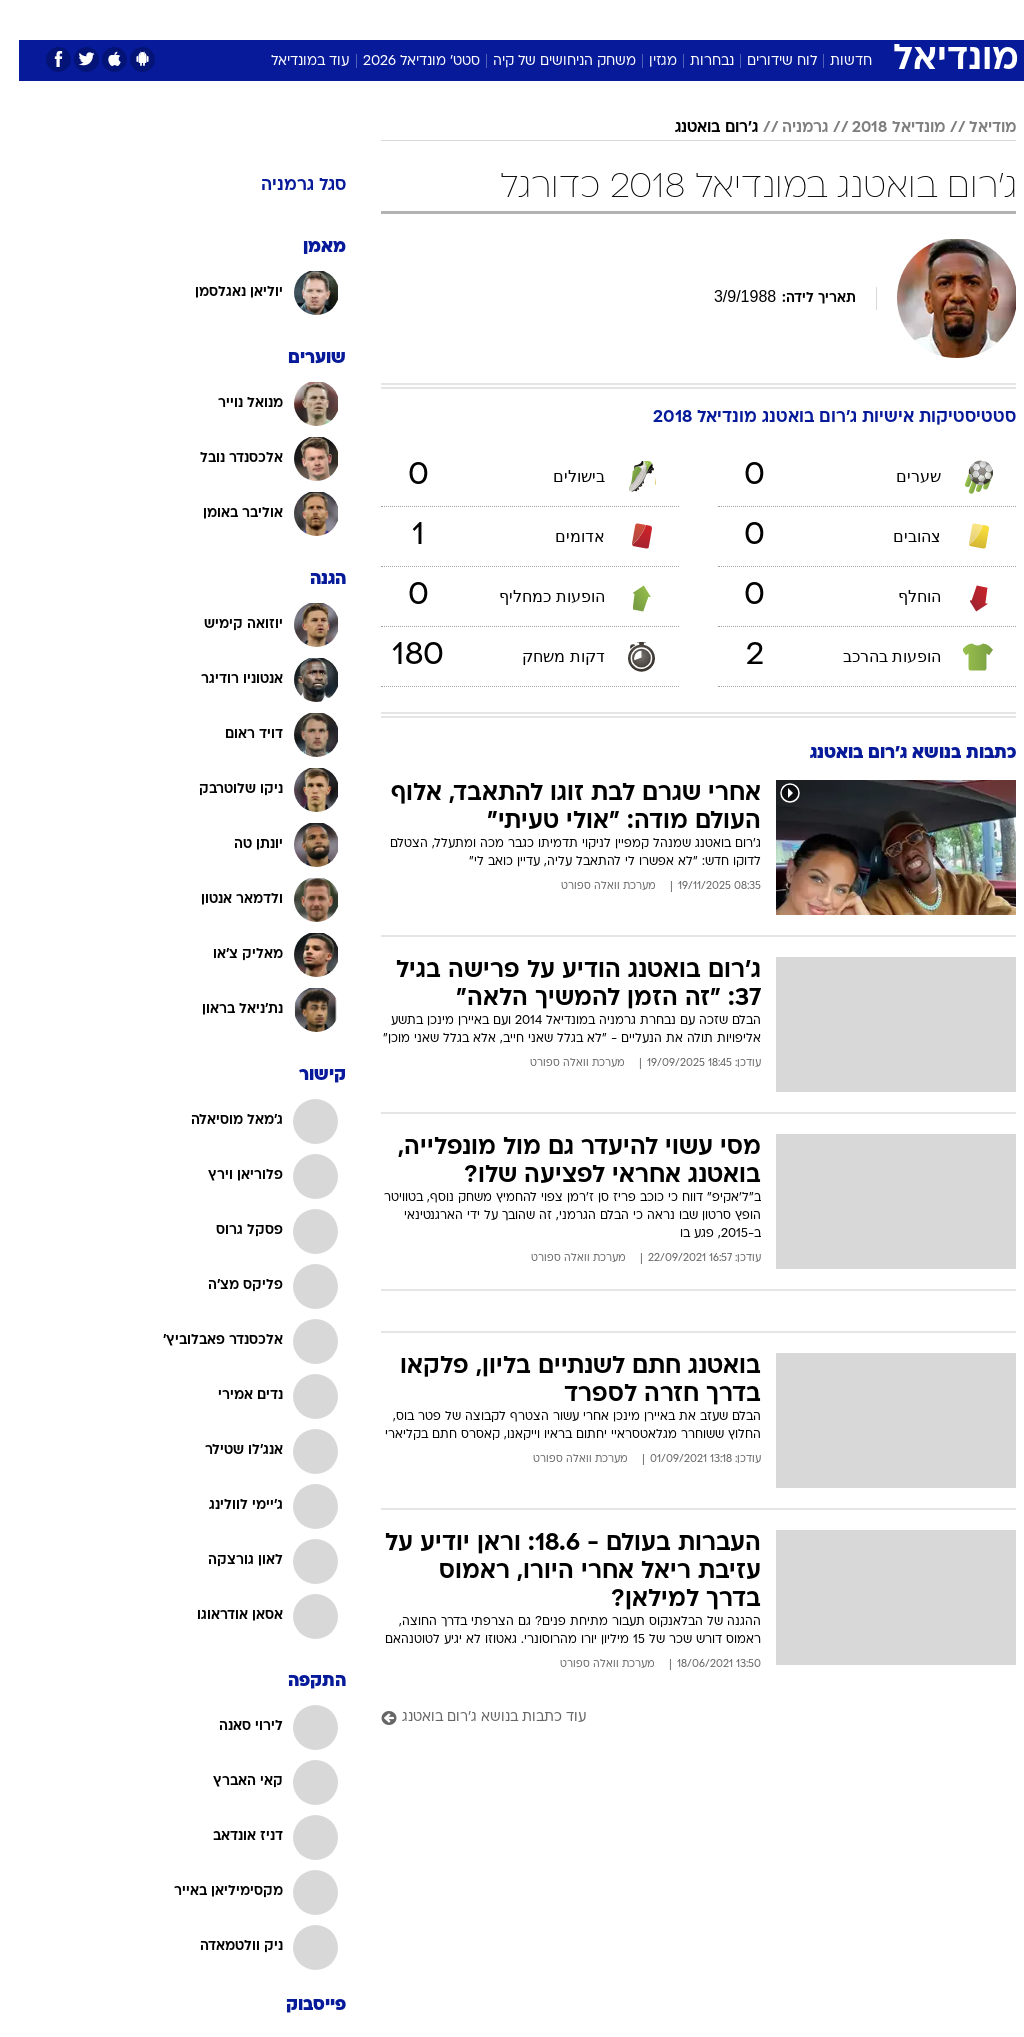 Image resolution: width=1024 pixels, height=2037 pixels. What do you see at coordinates (973, 128) in the screenshot?
I see `מודיאל` at bounding box center [973, 128].